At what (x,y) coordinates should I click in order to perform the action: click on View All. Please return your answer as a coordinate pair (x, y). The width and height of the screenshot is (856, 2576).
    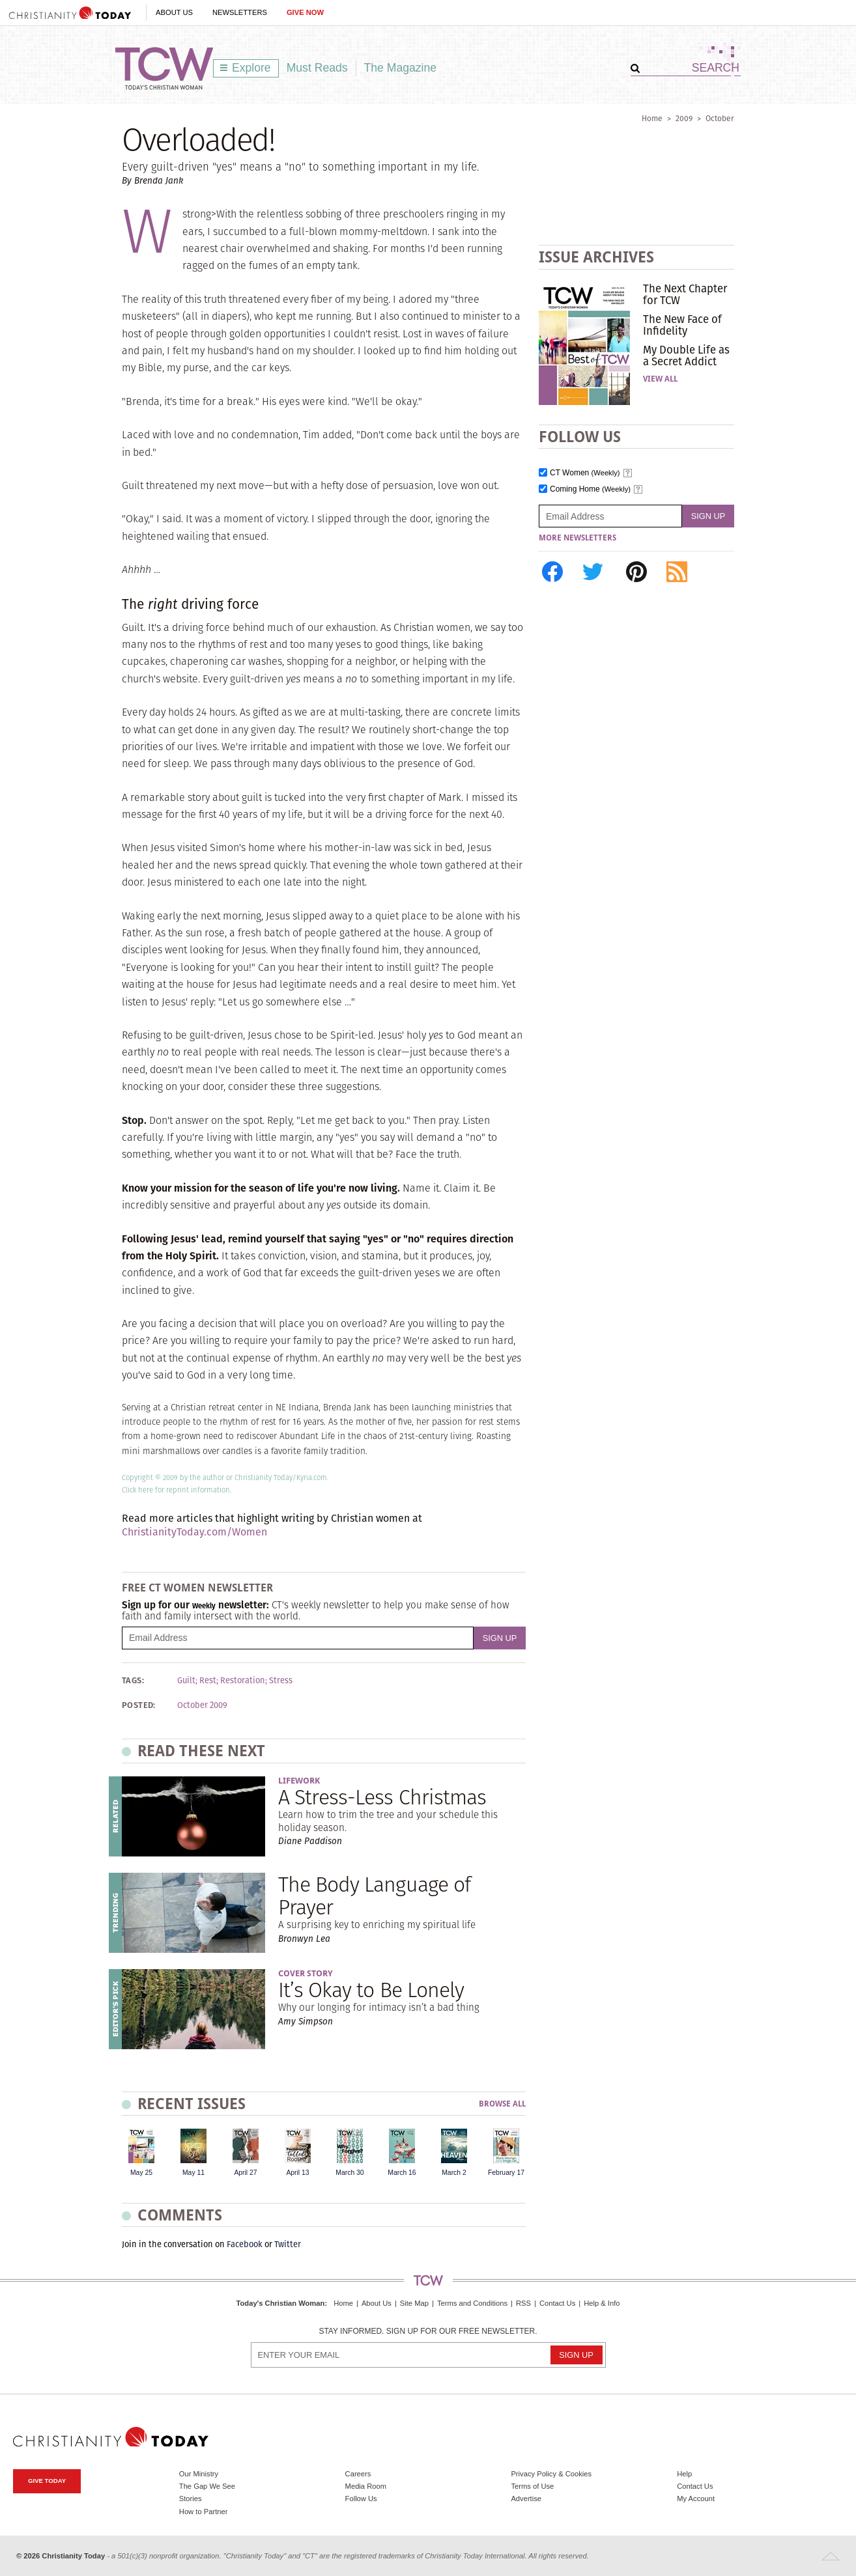
    Looking at the image, I should click on (660, 379).